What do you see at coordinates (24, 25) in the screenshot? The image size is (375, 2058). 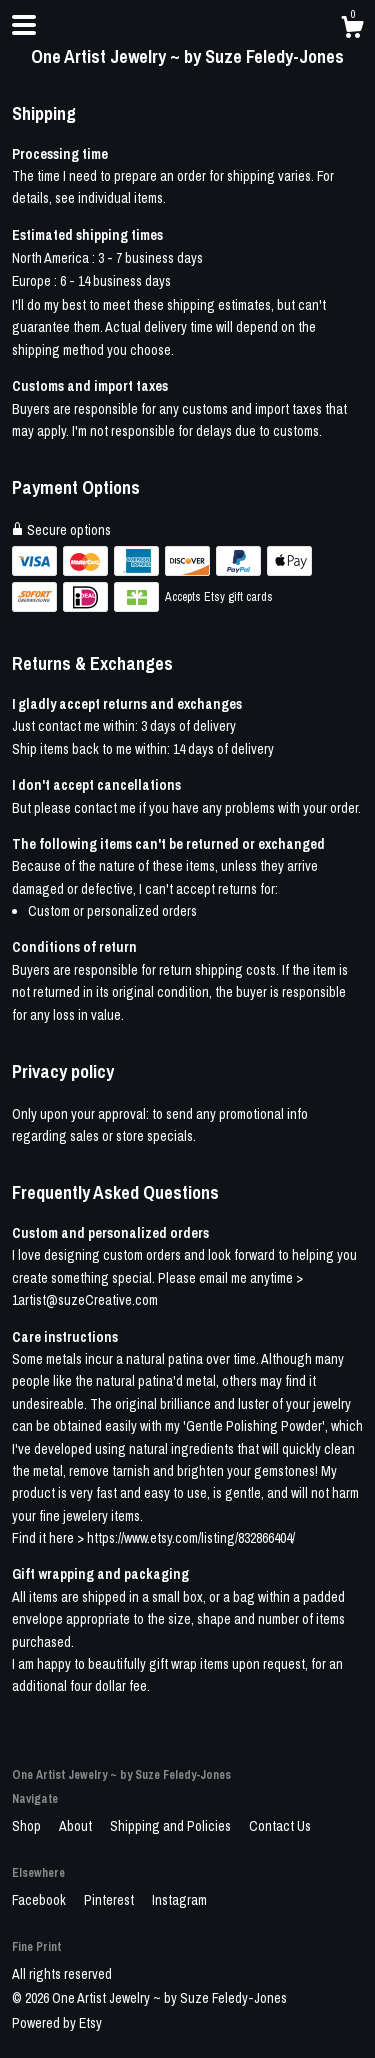 I see `[toggle navigation]` at bounding box center [24, 25].